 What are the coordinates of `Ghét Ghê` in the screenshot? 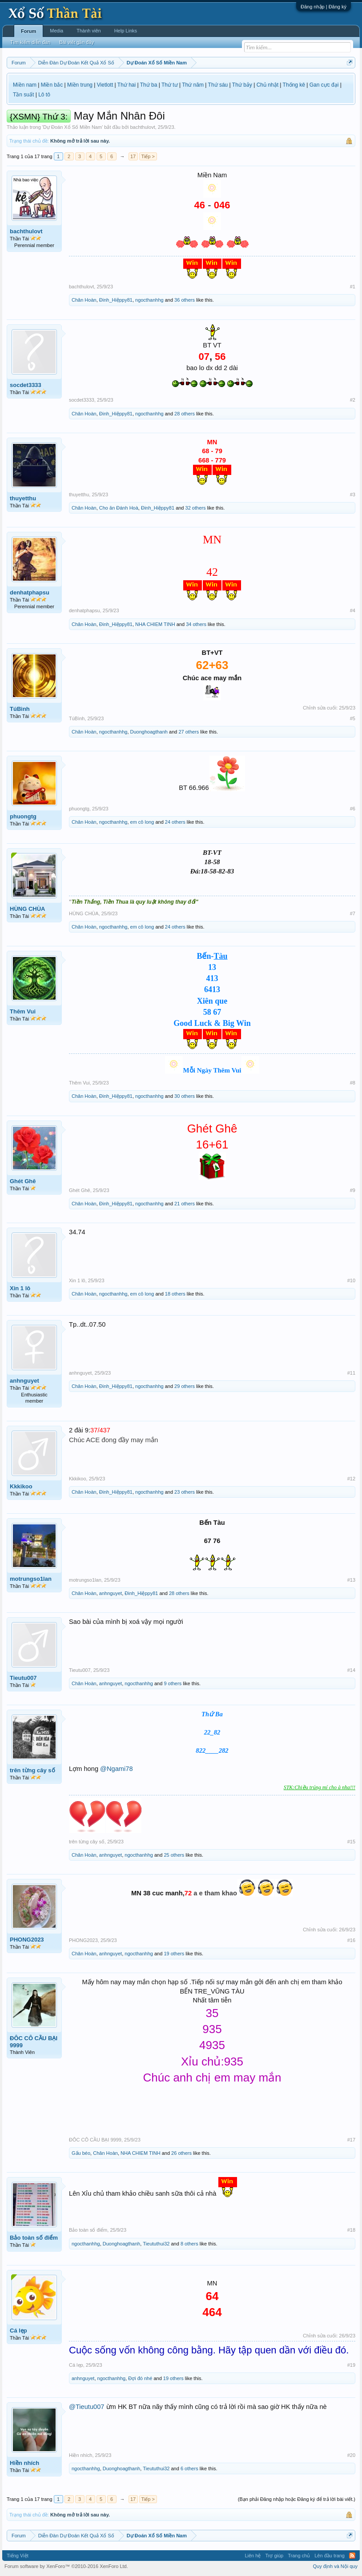 It's located at (23, 1181).